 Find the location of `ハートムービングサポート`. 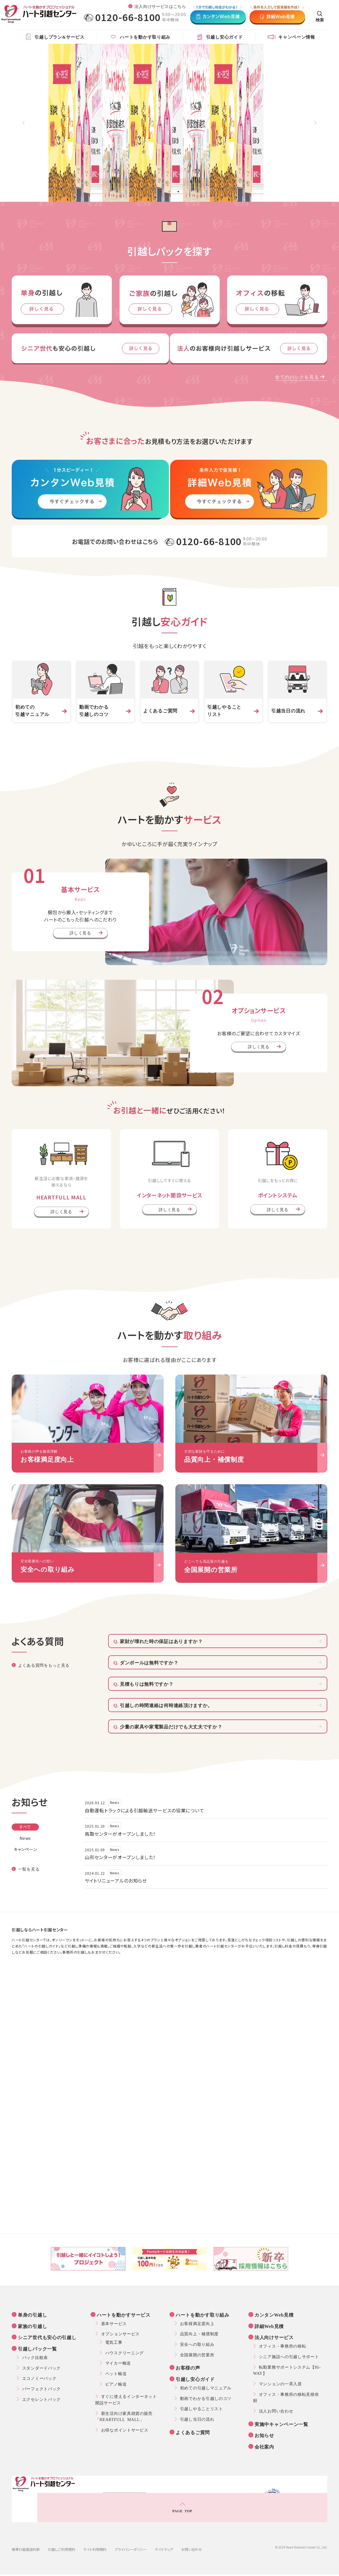

ハートムービングサポート is located at coordinates (181, 2568).